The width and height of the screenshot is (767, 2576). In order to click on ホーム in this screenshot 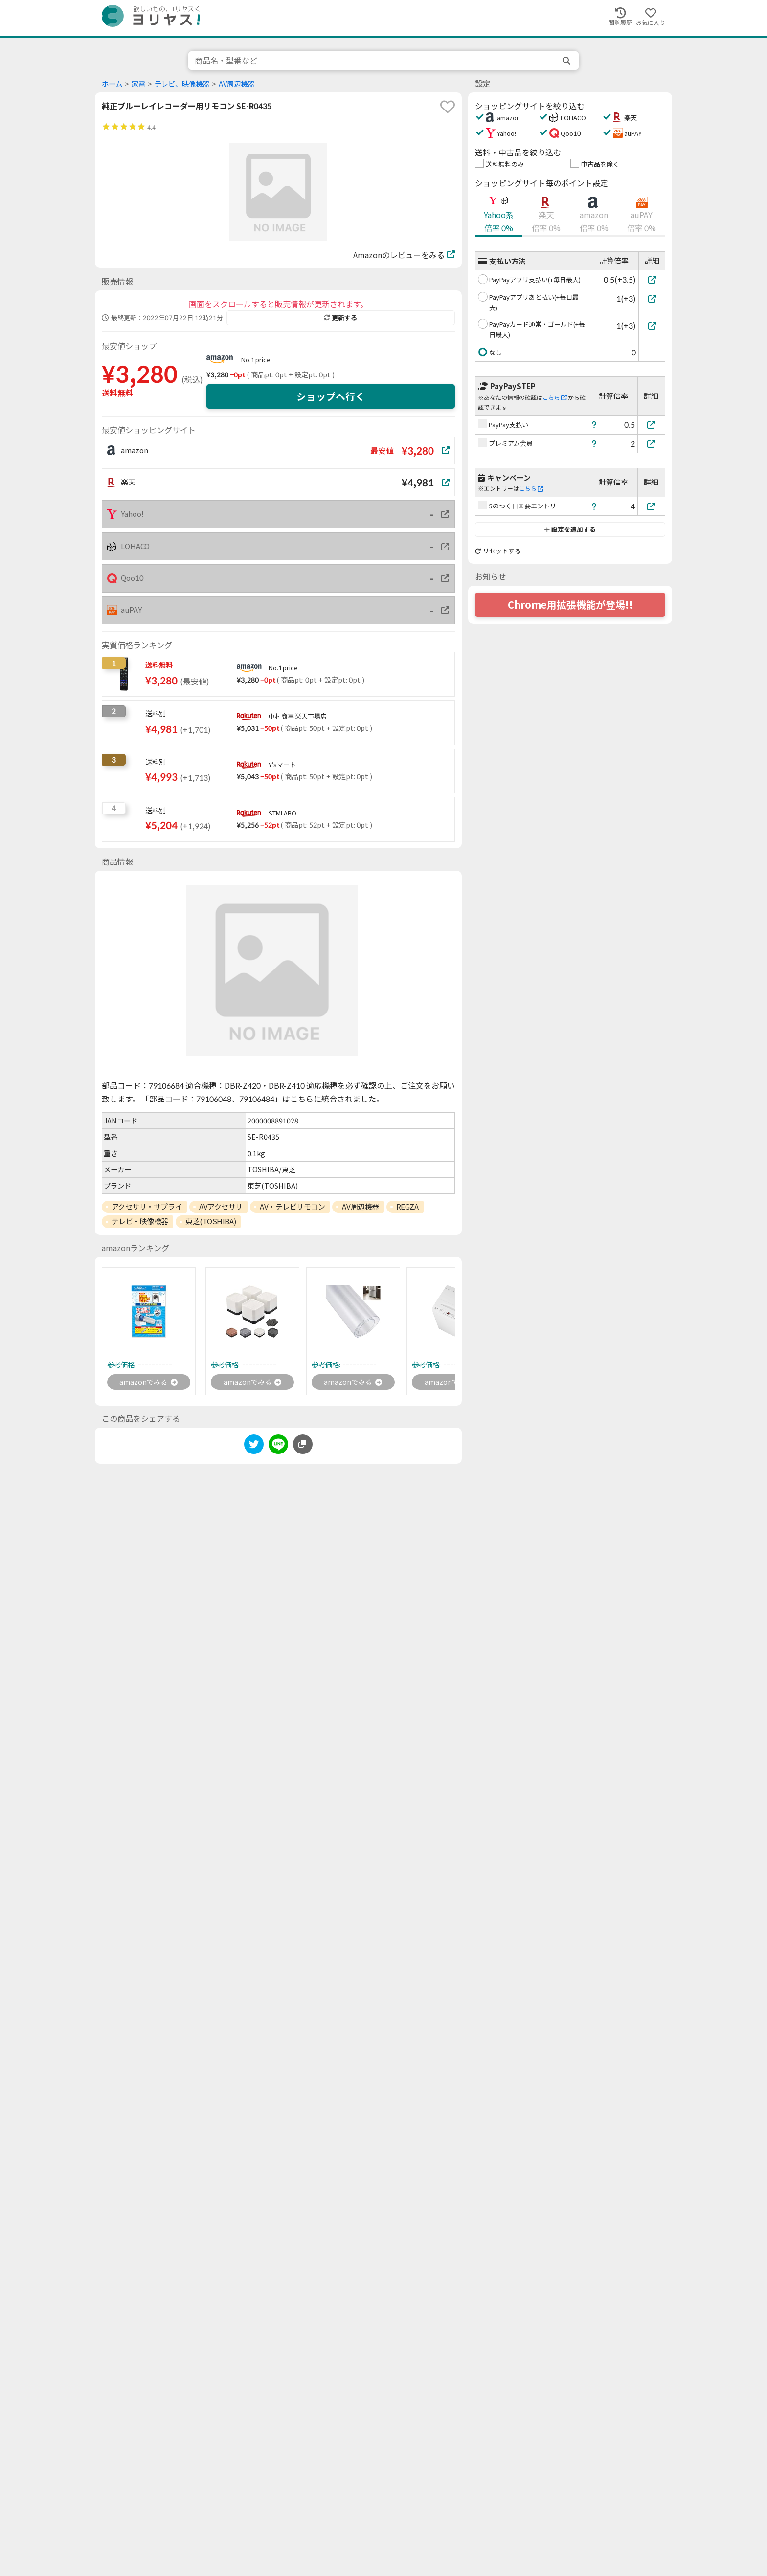, I will do `click(112, 84)`.